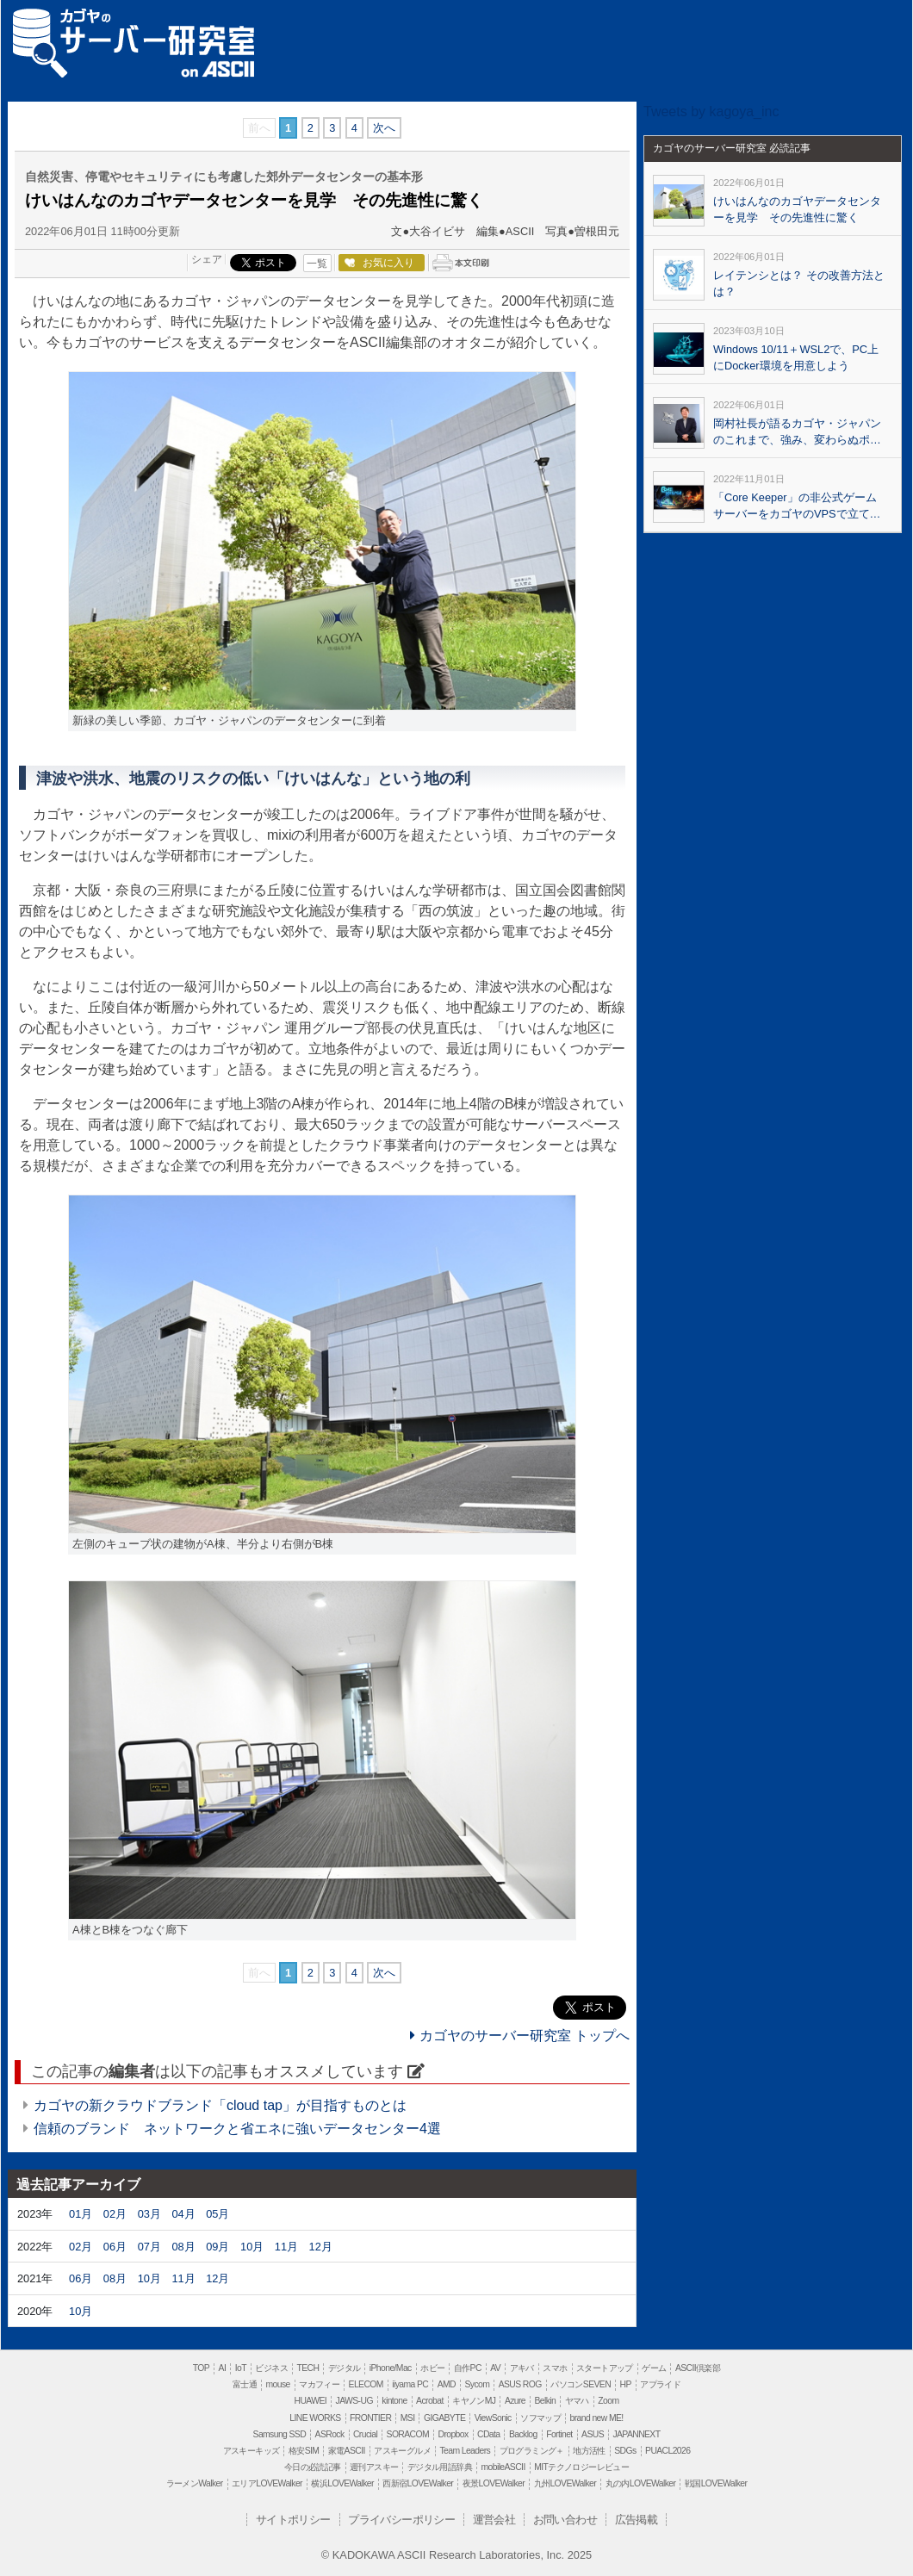  What do you see at coordinates (444, 2418) in the screenshot?
I see `GIGABYTE` at bounding box center [444, 2418].